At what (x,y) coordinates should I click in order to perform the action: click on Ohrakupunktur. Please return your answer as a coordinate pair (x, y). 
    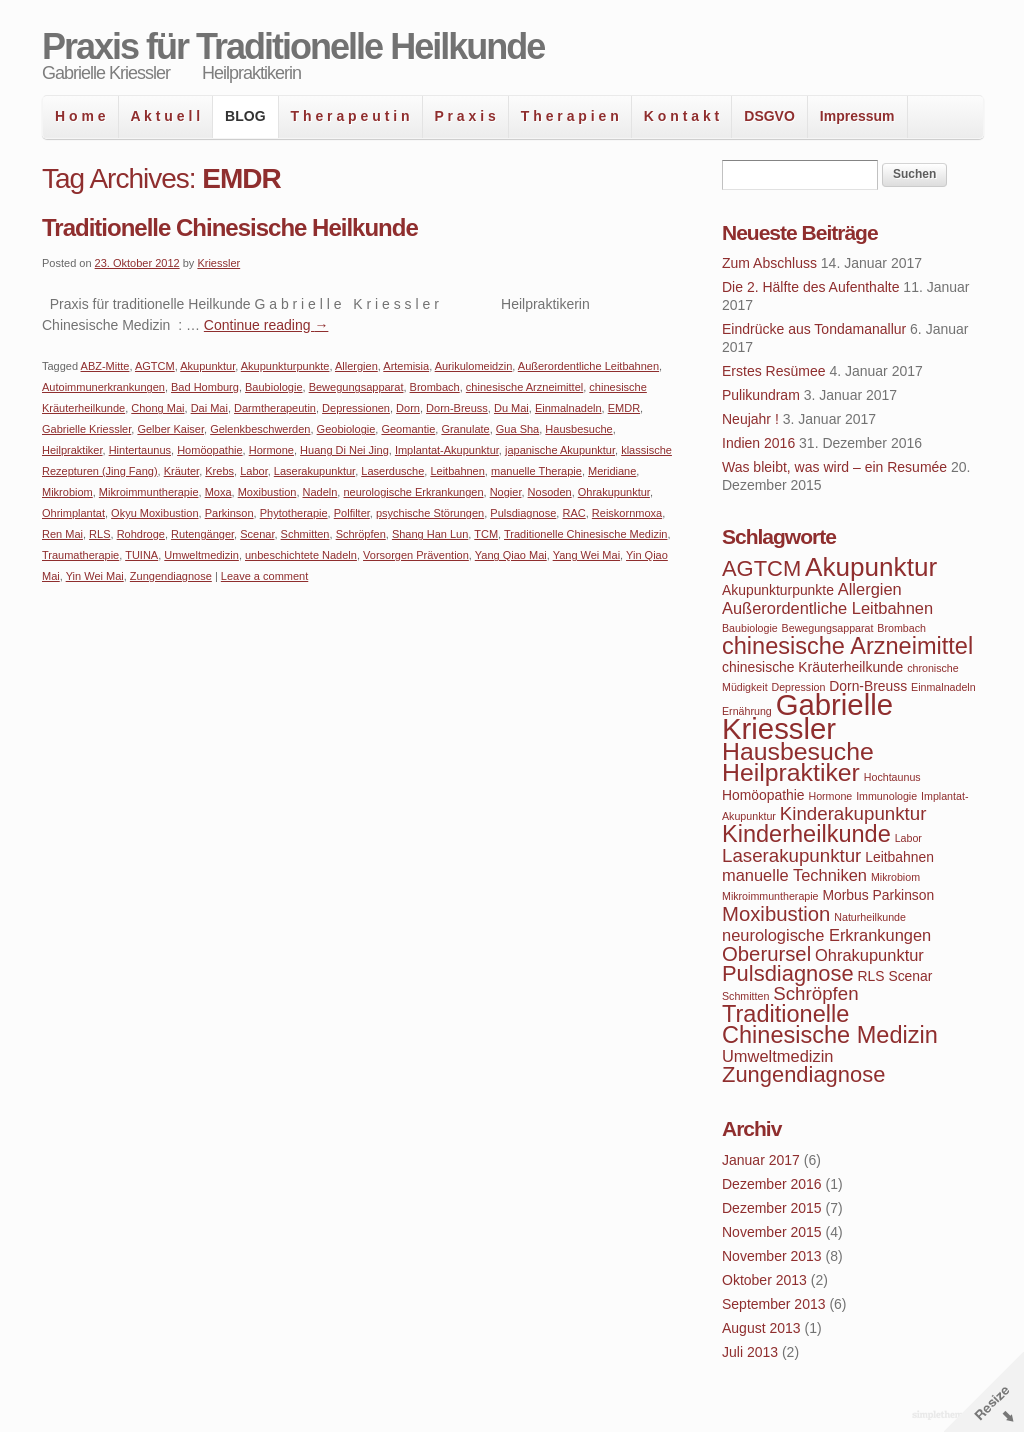
    Looking at the image, I should click on (614, 492).